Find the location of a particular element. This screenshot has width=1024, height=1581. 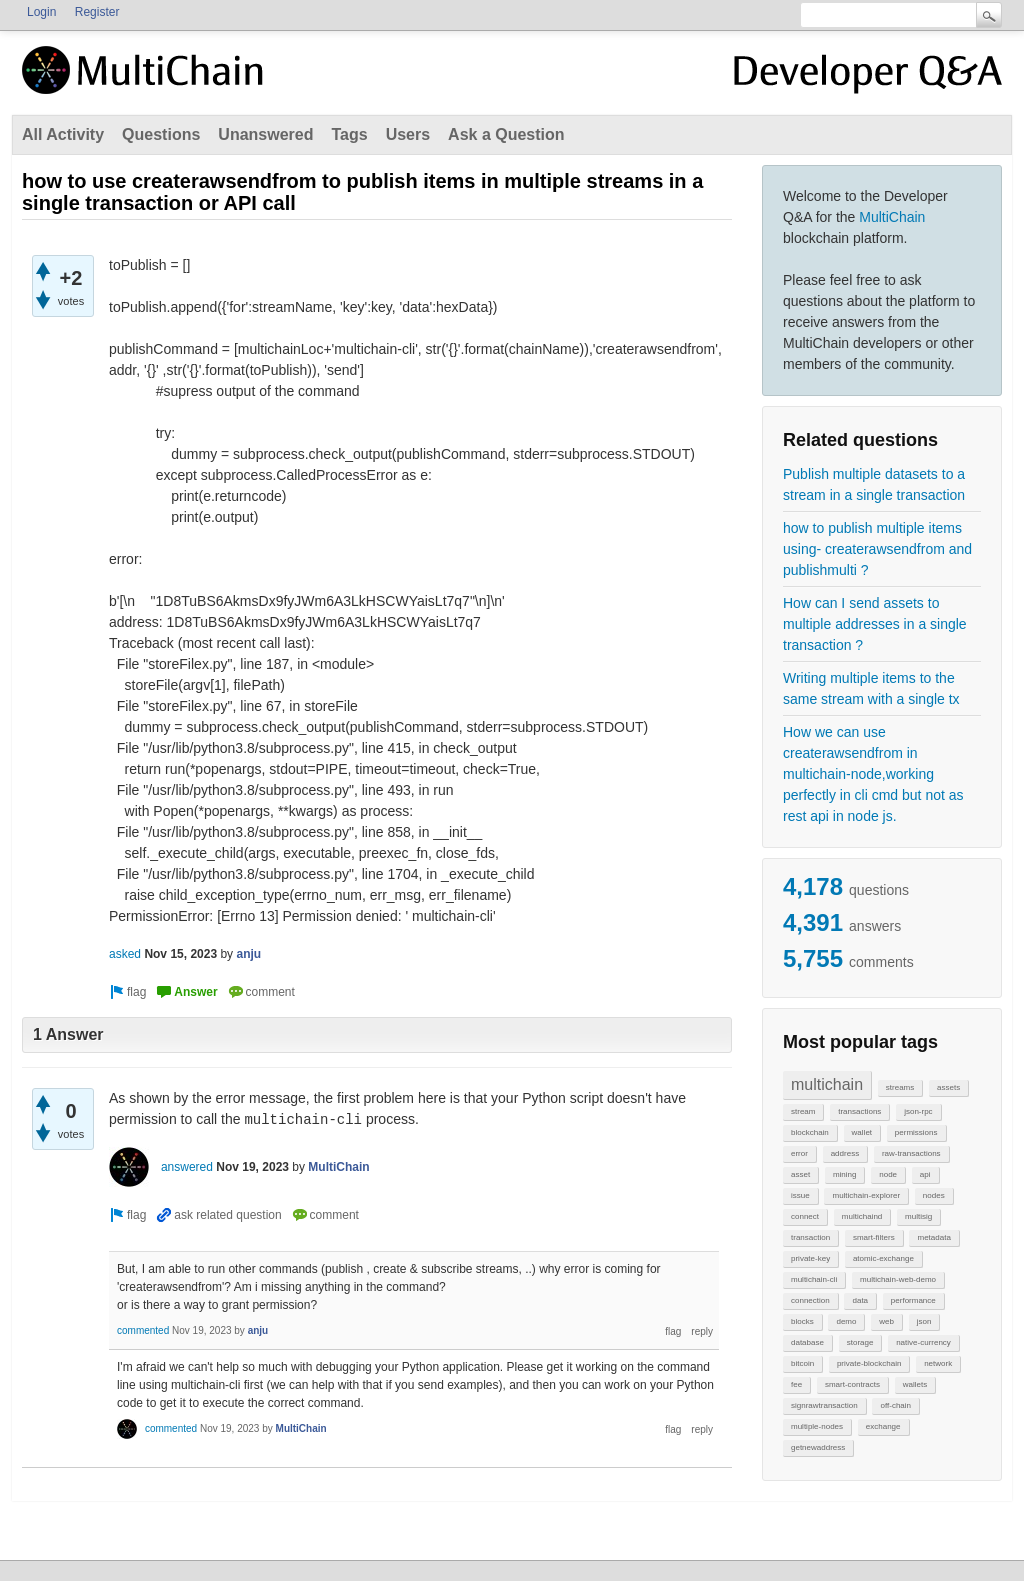

network is located at coordinates (938, 1363).